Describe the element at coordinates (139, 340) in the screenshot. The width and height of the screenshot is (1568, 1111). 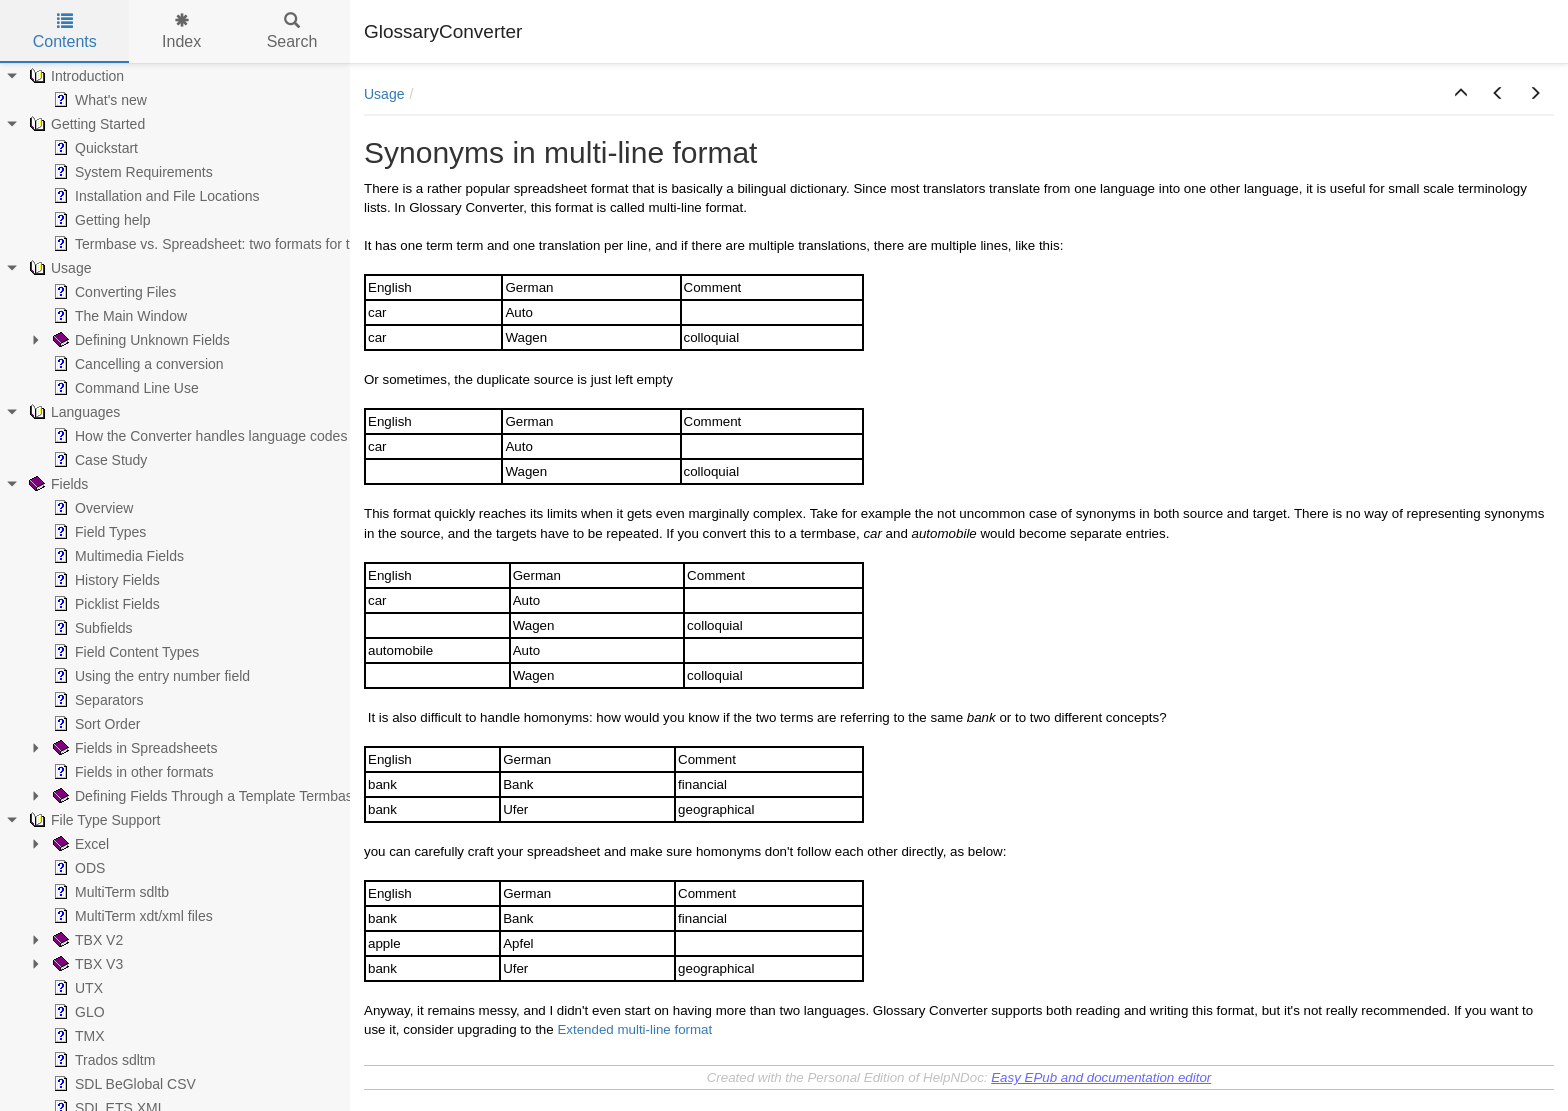
I see `Defining Unknown Fields [treeitem]` at that location.